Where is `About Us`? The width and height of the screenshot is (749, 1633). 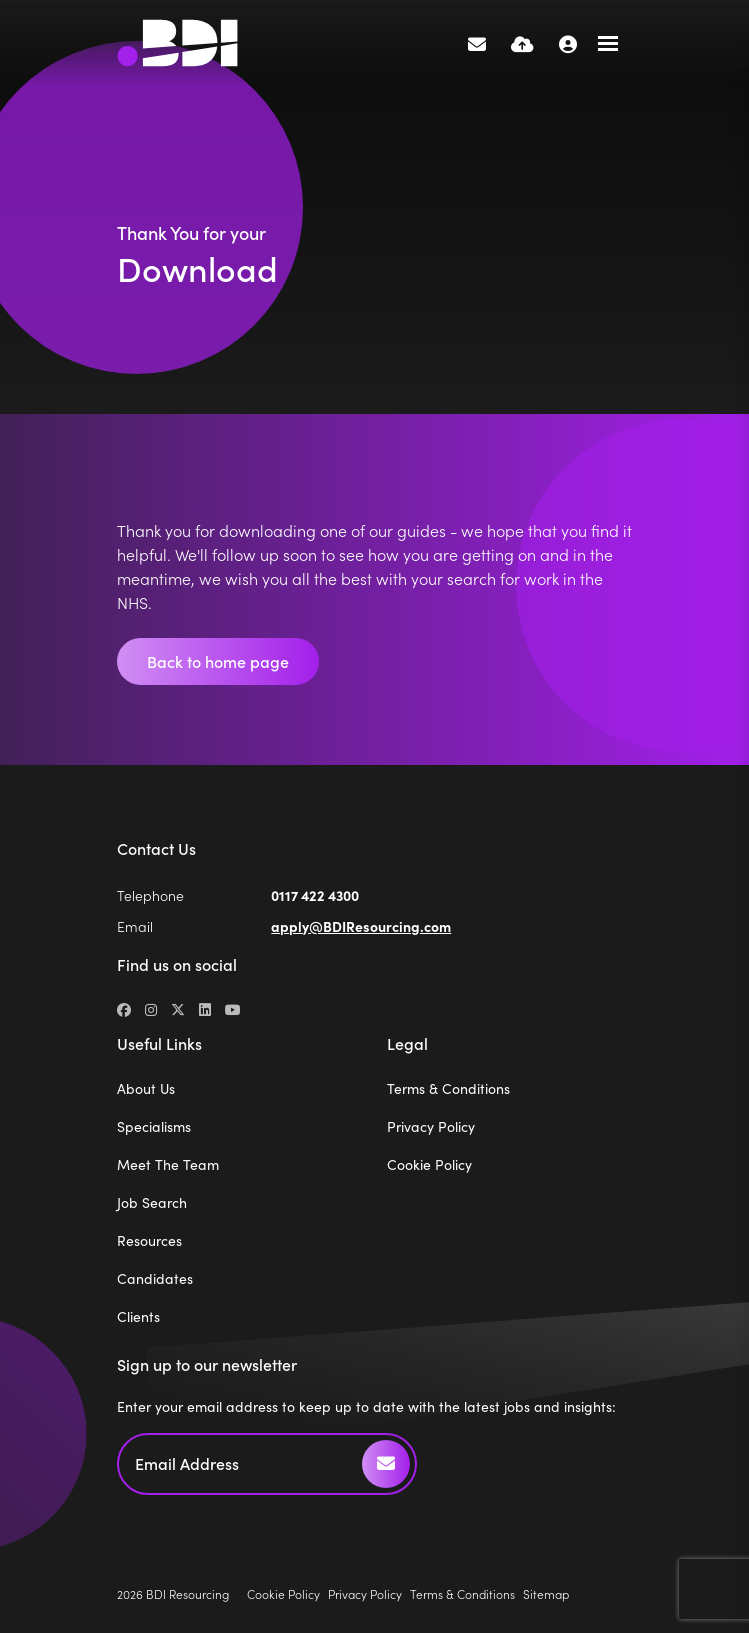 About Us is located at coordinates (146, 1088).